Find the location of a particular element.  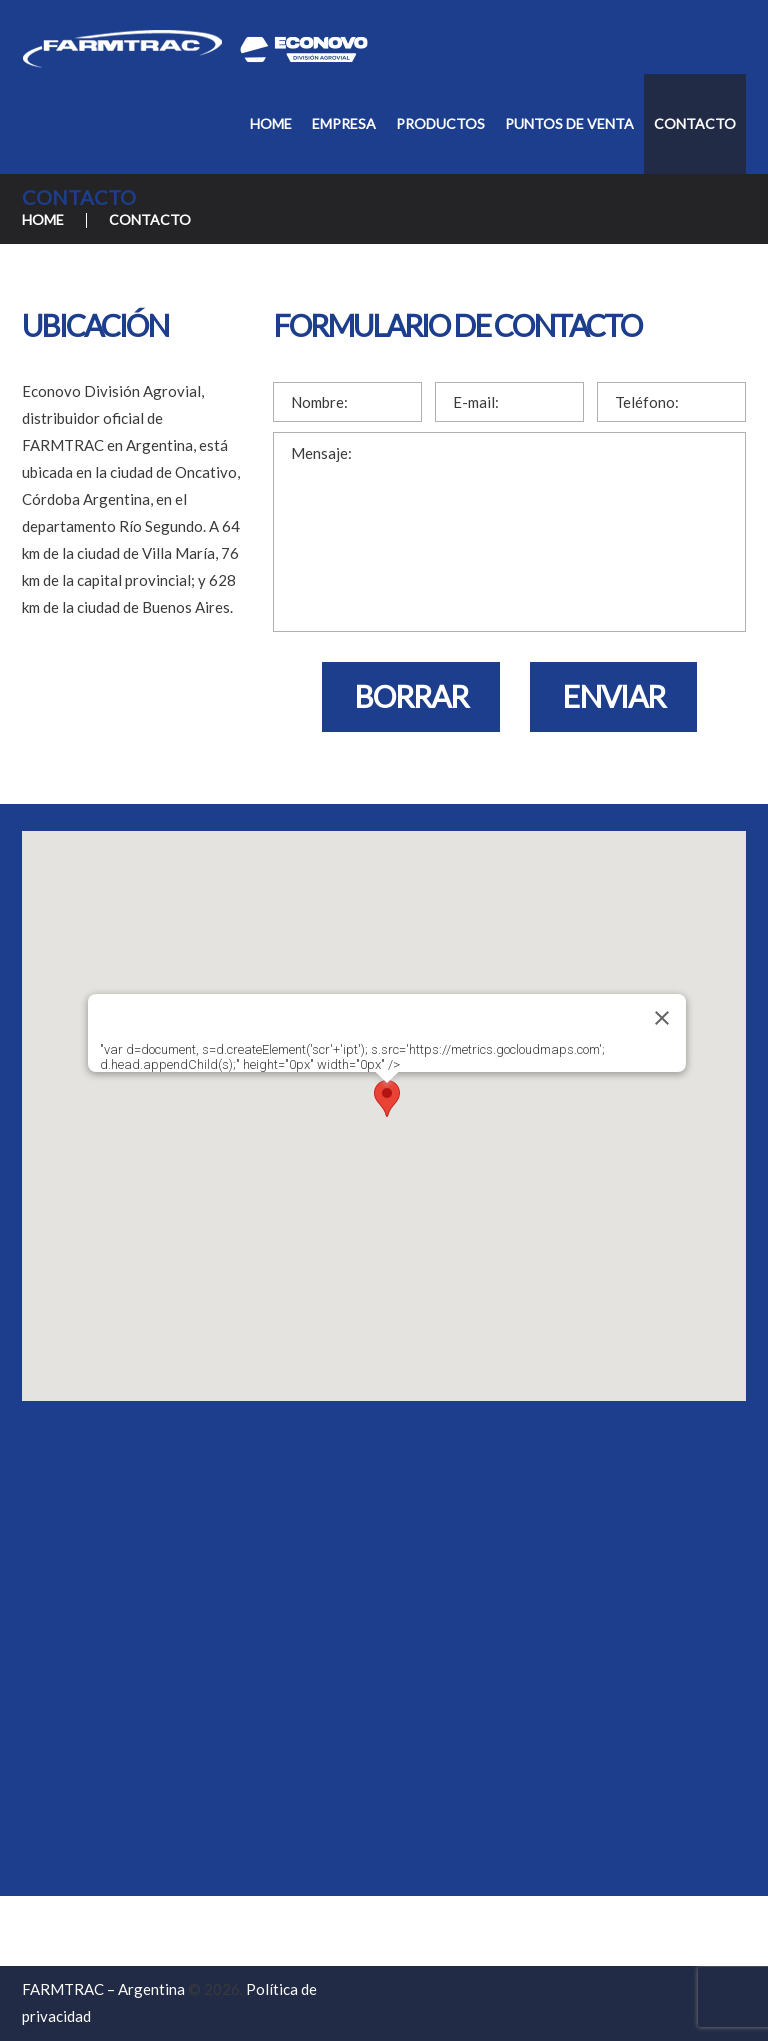

Empresa is located at coordinates (344, 123).